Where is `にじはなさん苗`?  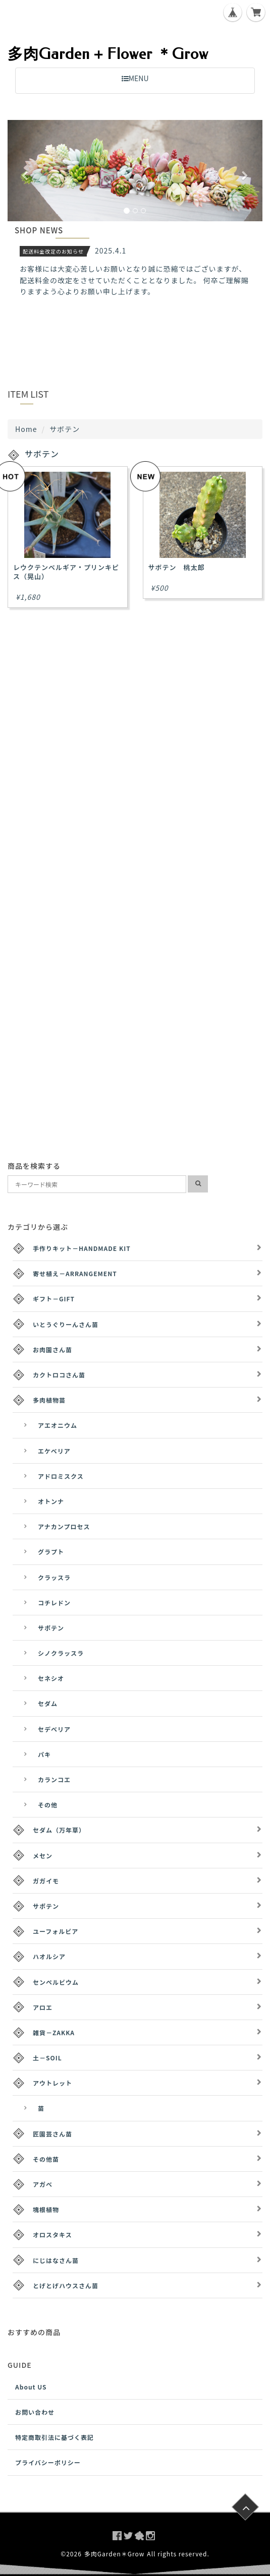
にじはなさん苗 is located at coordinates (56, 2260).